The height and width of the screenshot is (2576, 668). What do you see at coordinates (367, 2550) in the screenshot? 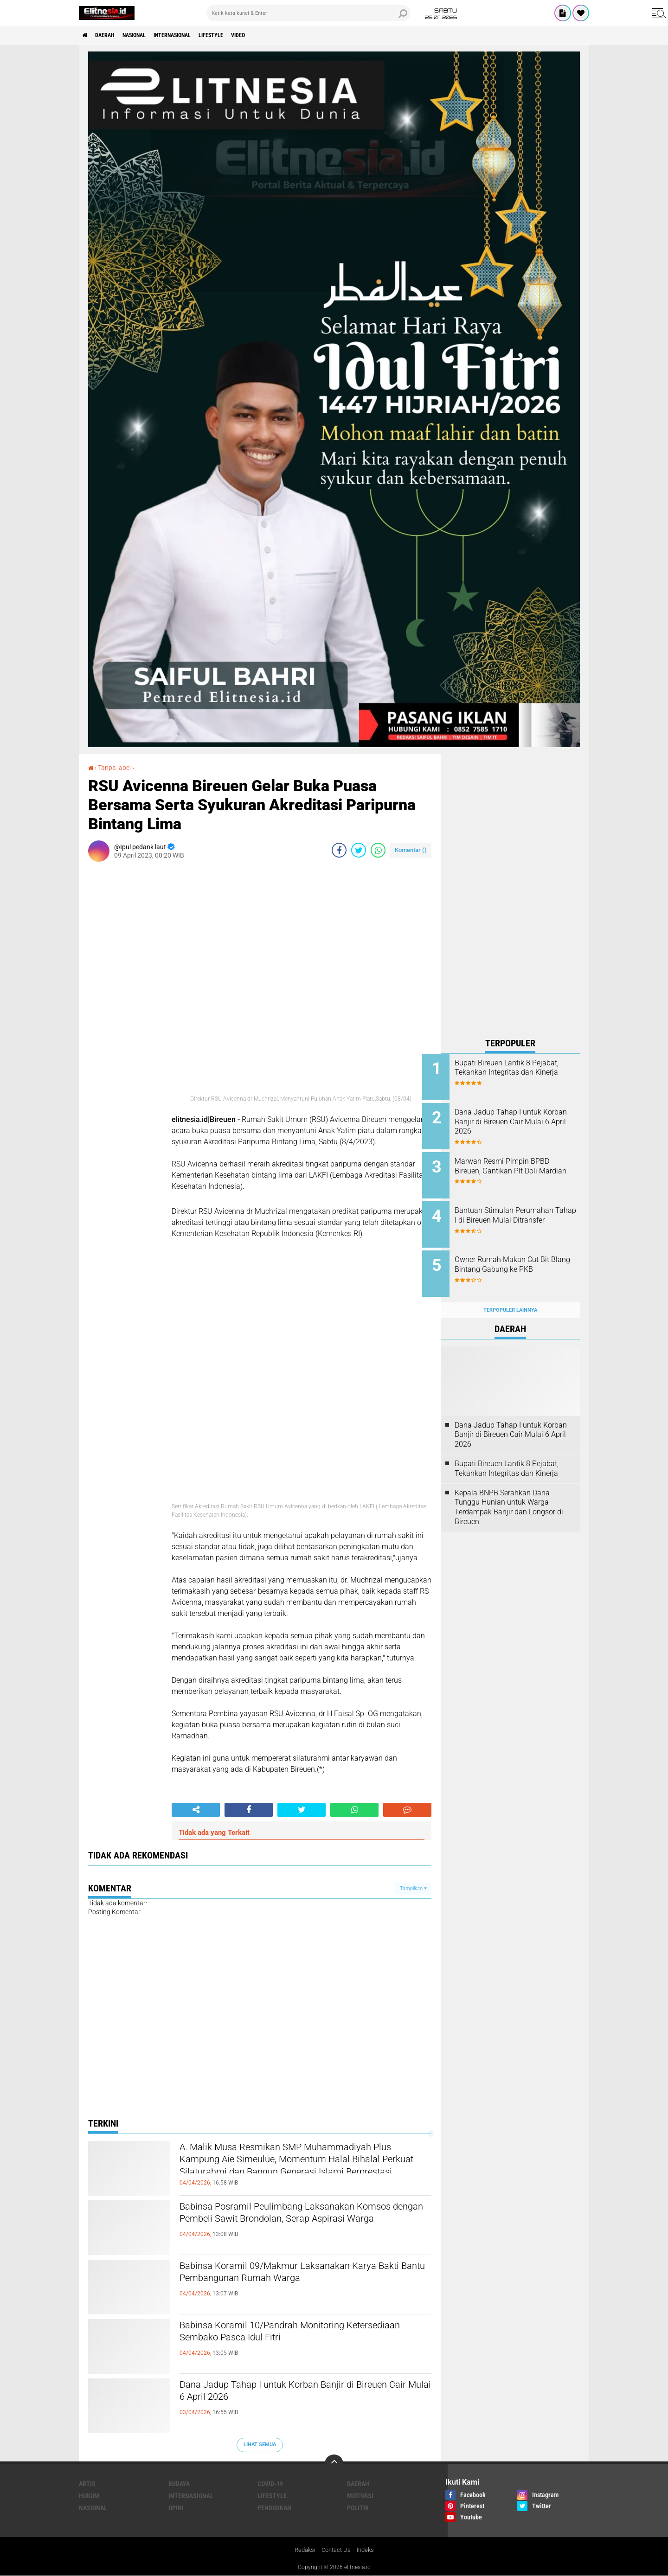
I see `Indeks` at bounding box center [367, 2550].